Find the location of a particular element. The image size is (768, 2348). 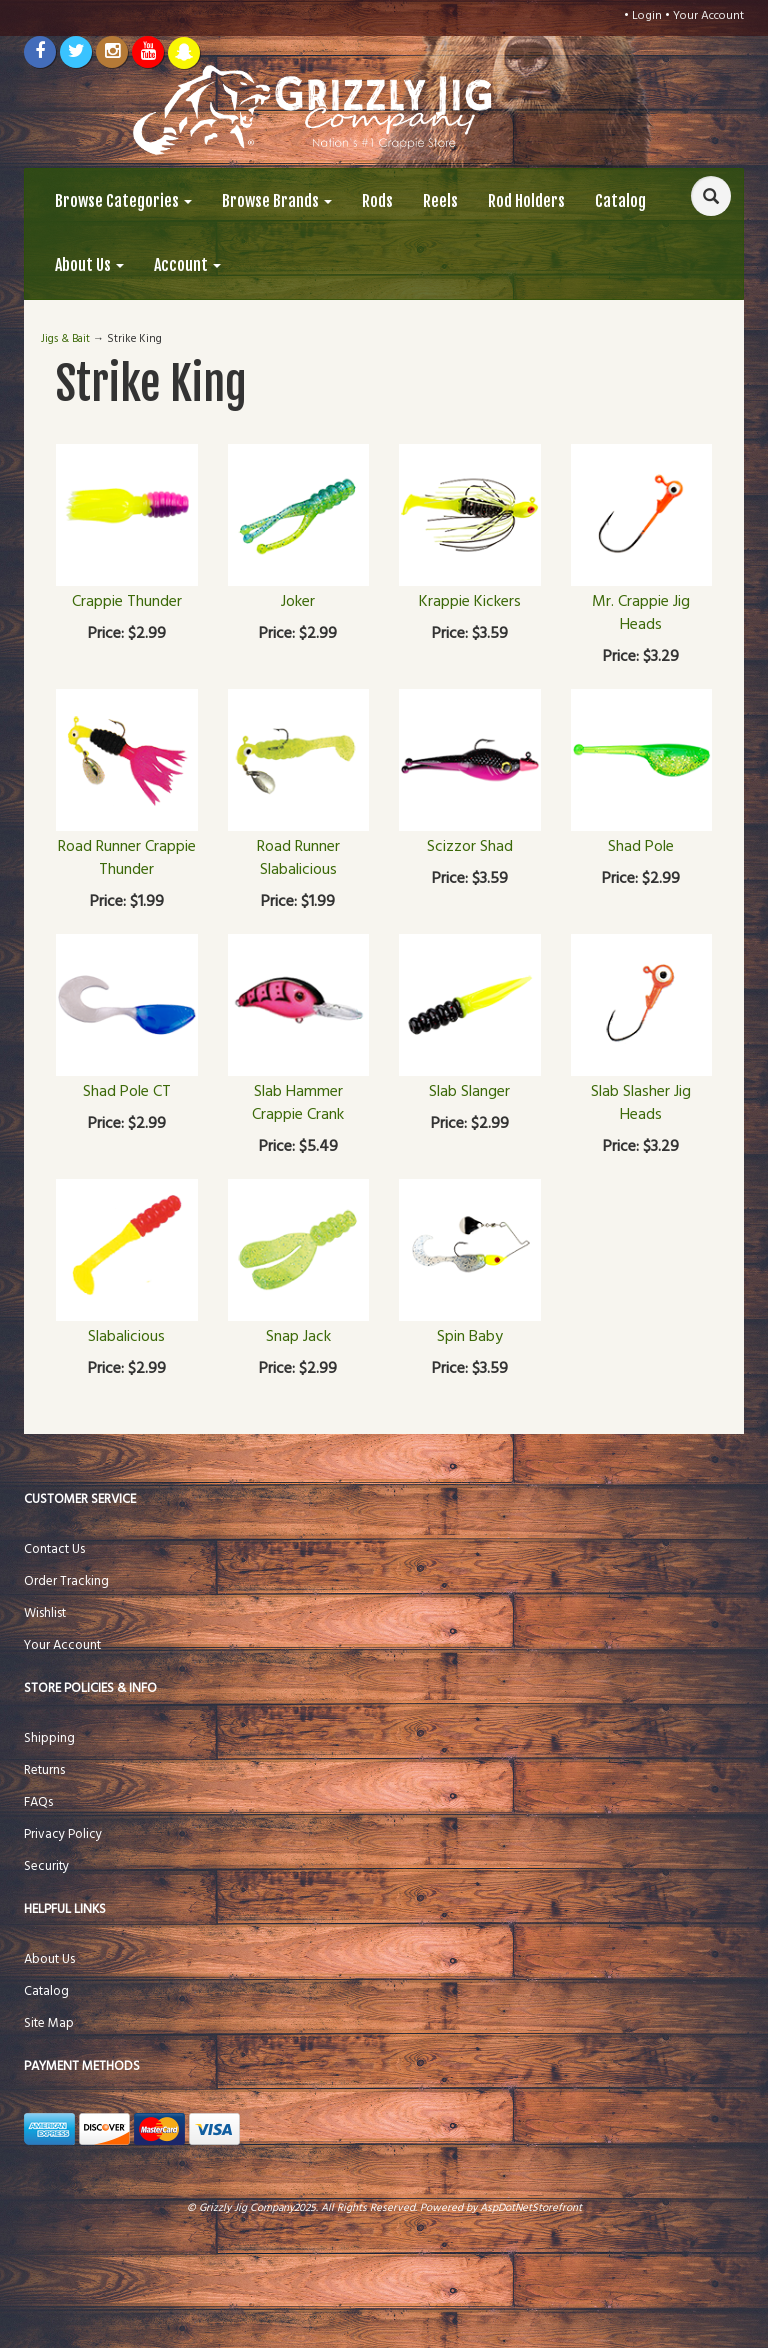

Browse Brands is located at coordinates (277, 201).